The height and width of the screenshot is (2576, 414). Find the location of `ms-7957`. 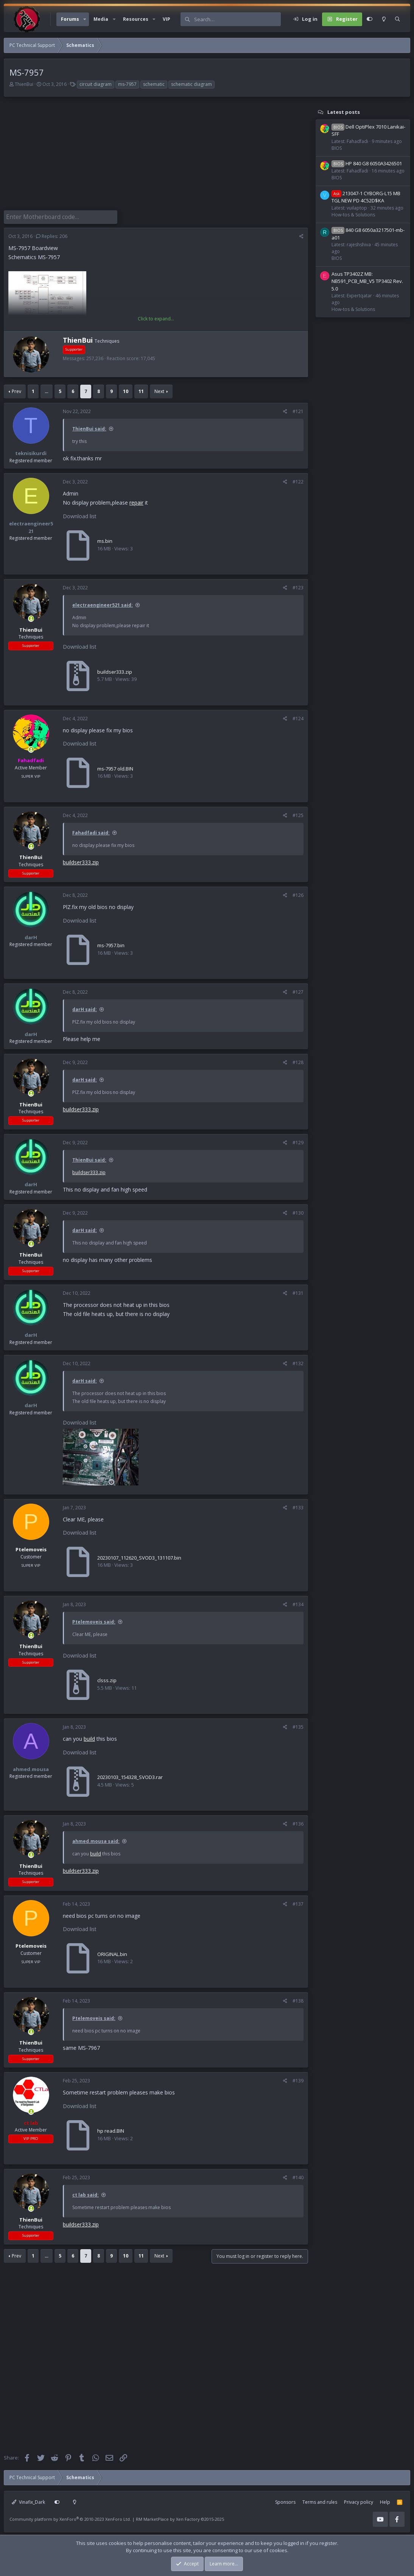

ms-7957 is located at coordinates (127, 84).